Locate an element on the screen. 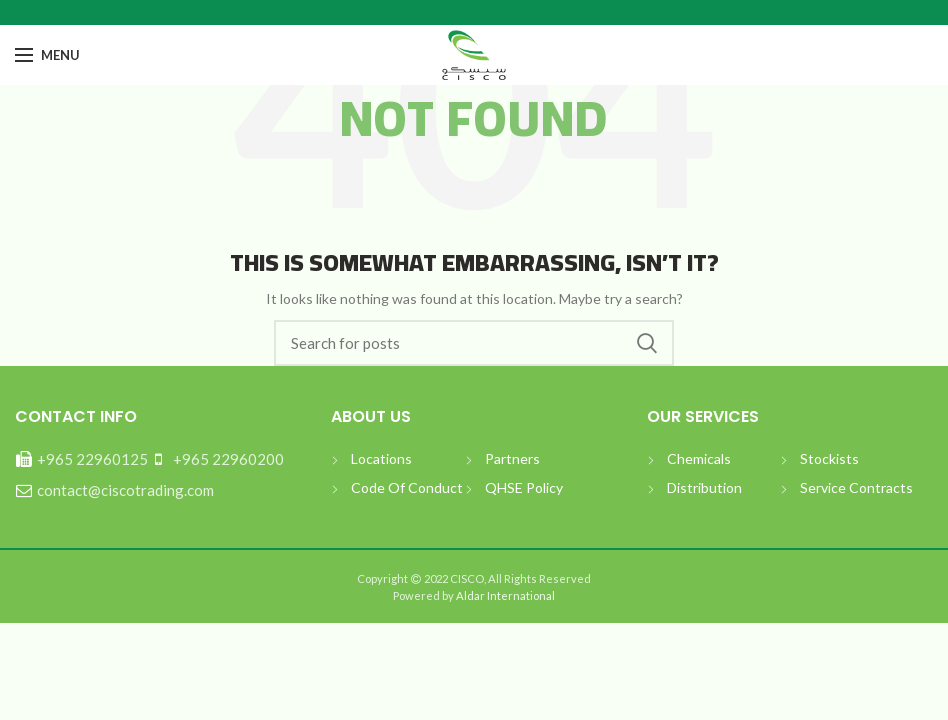 Image resolution: width=948 pixels, height=720 pixels. Stockists is located at coordinates (829, 458).